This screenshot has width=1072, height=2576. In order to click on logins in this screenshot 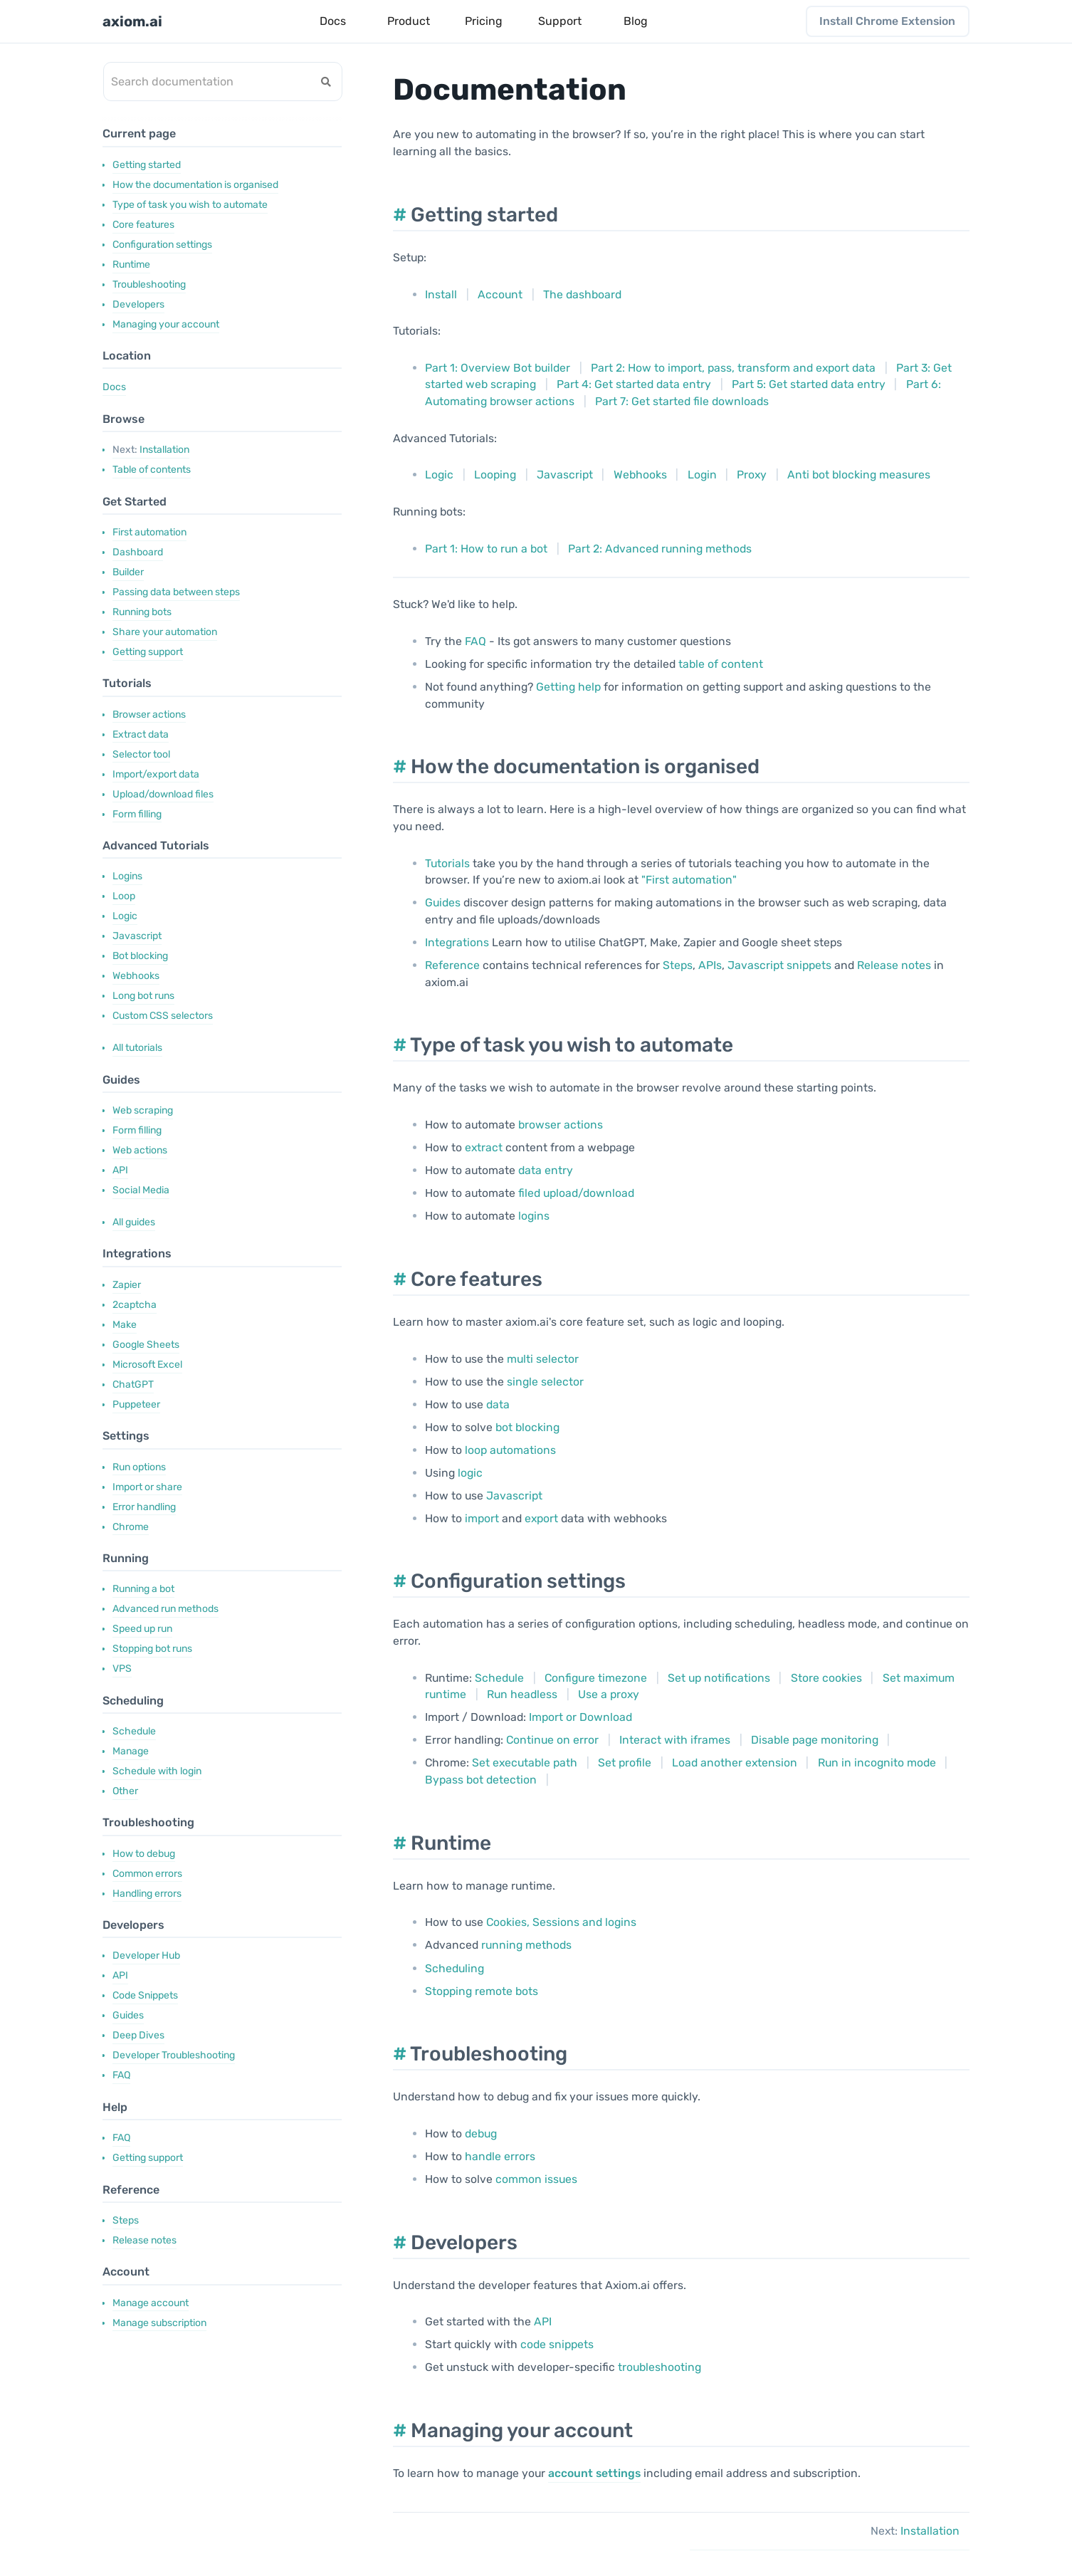, I will do `click(534, 1215)`.